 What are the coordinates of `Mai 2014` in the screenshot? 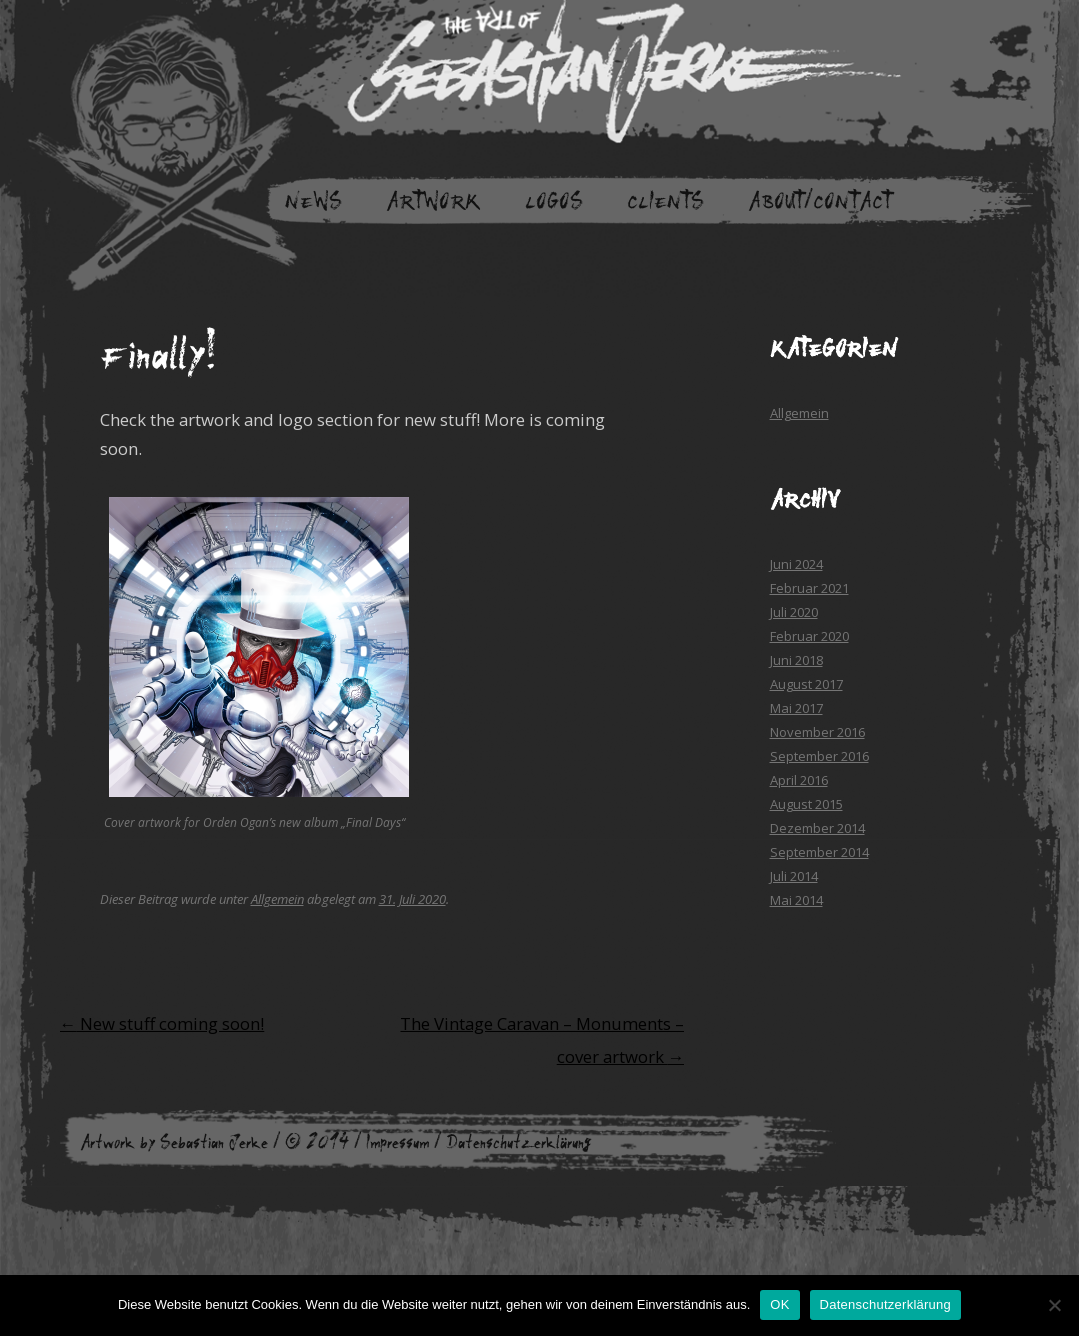 It's located at (796, 900).